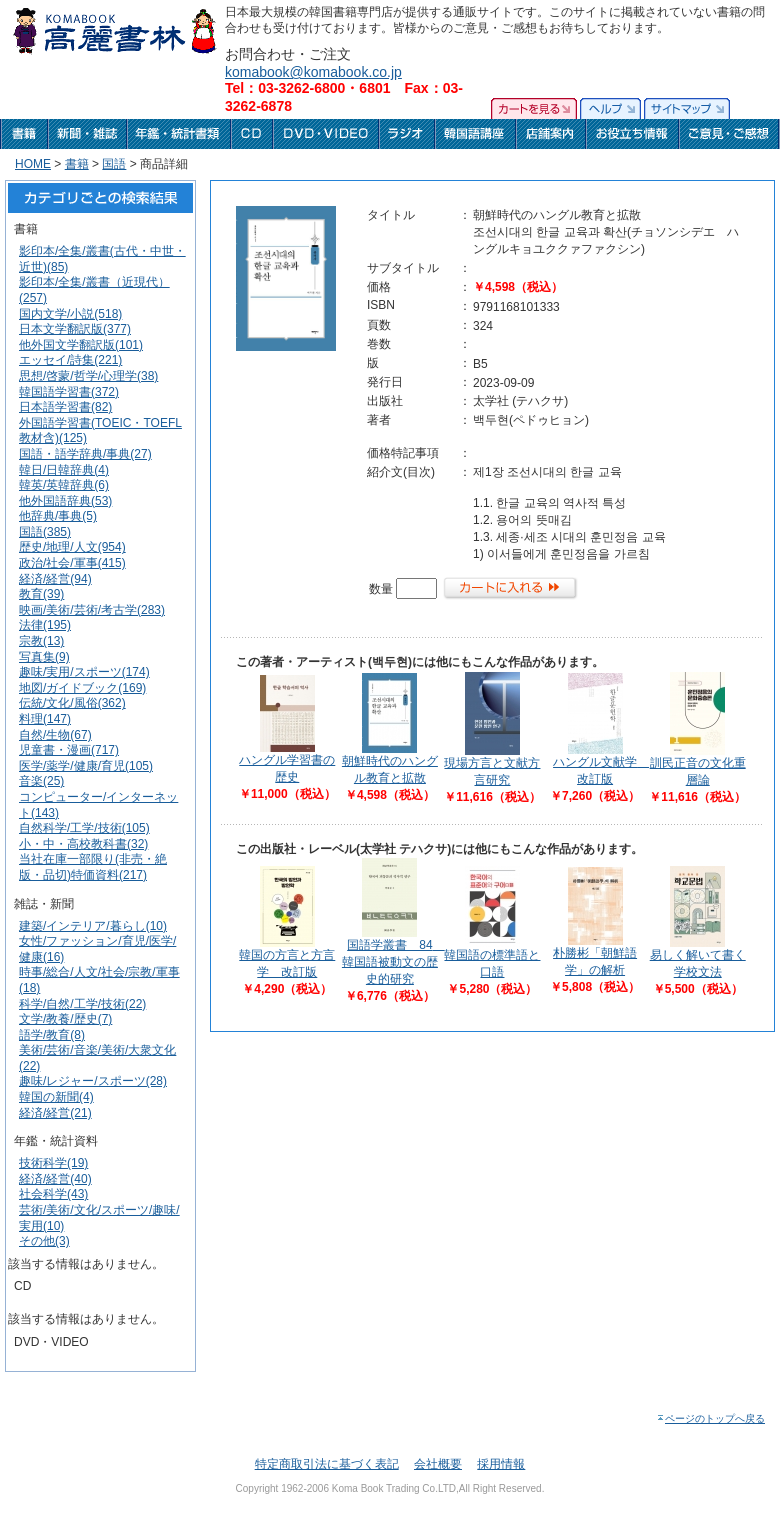 The width and height of the screenshot is (780, 1519). What do you see at coordinates (44, 657) in the screenshot?
I see `写真集(9)` at bounding box center [44, 657].